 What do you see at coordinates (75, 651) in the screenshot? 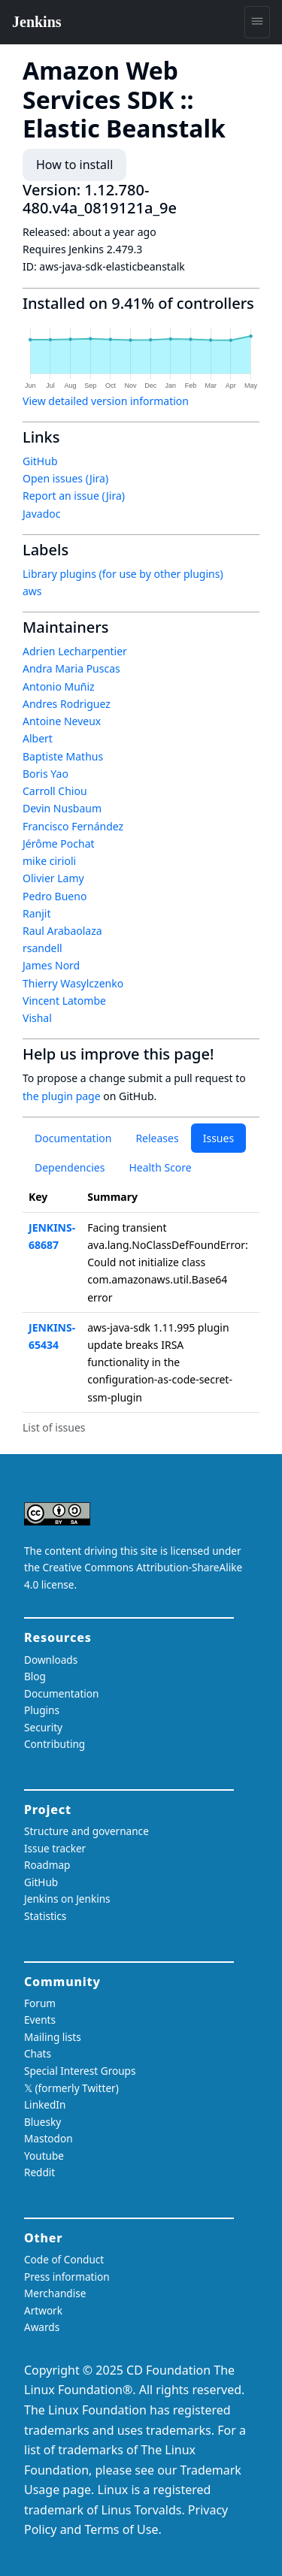
I see `Adrien Lecharpentier` at bounding box center [75, 651].